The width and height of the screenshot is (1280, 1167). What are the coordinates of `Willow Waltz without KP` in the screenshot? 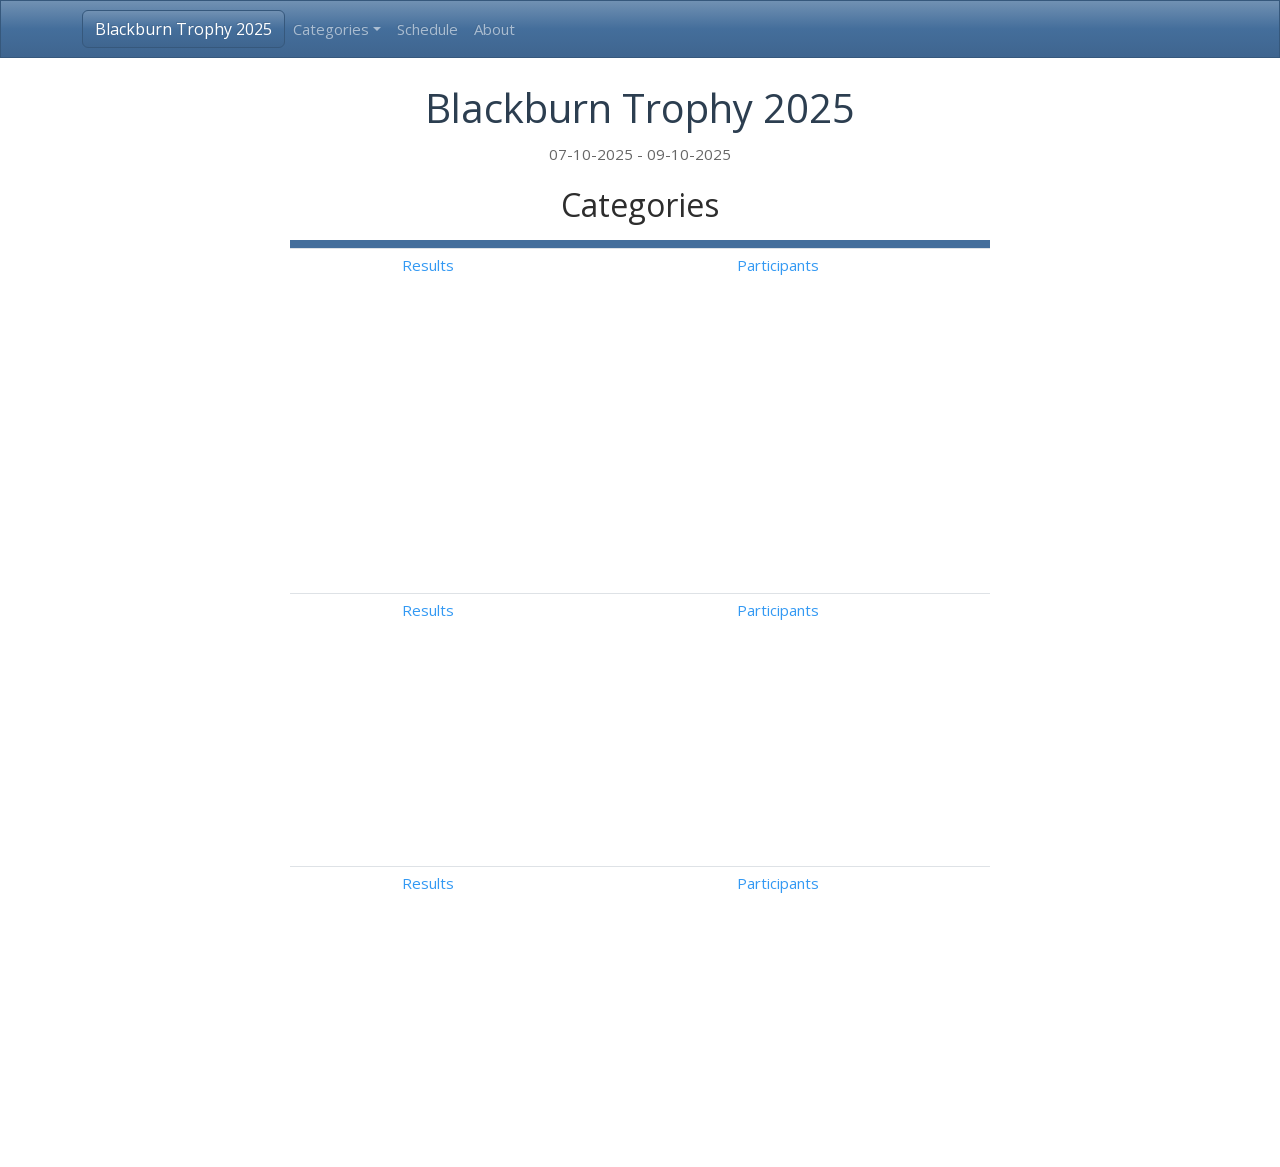 It's located at (881, 527).